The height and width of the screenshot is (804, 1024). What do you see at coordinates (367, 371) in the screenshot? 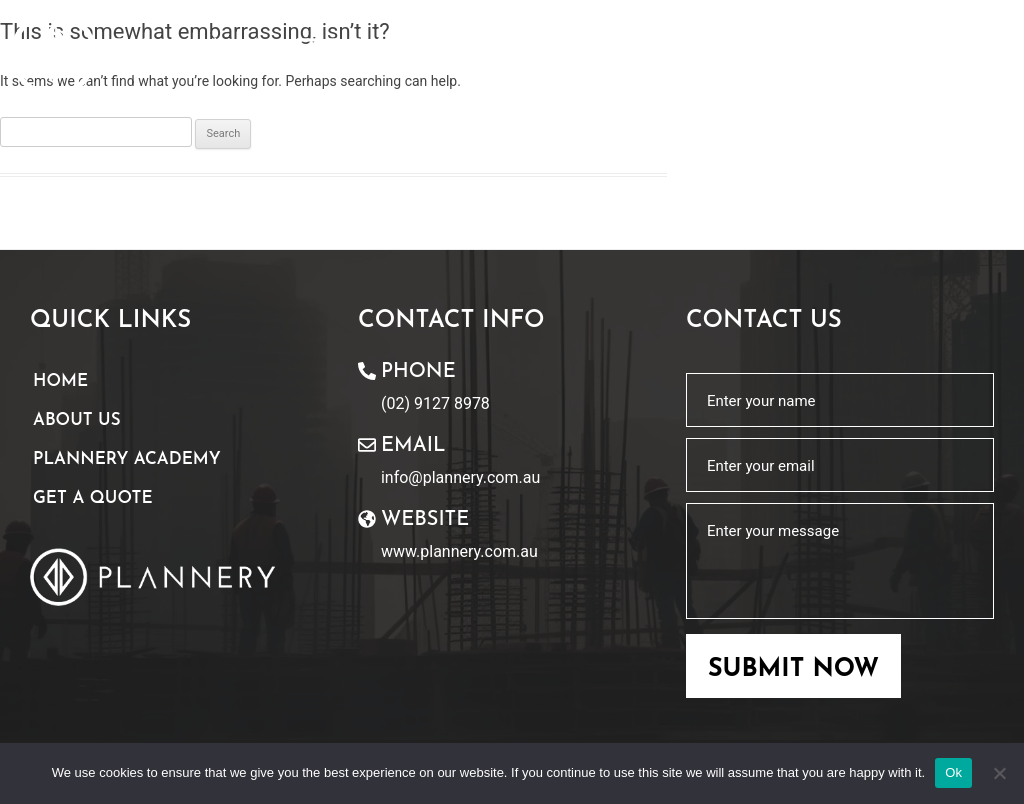
I see `[Phone]` at bounding box center [367, 371].